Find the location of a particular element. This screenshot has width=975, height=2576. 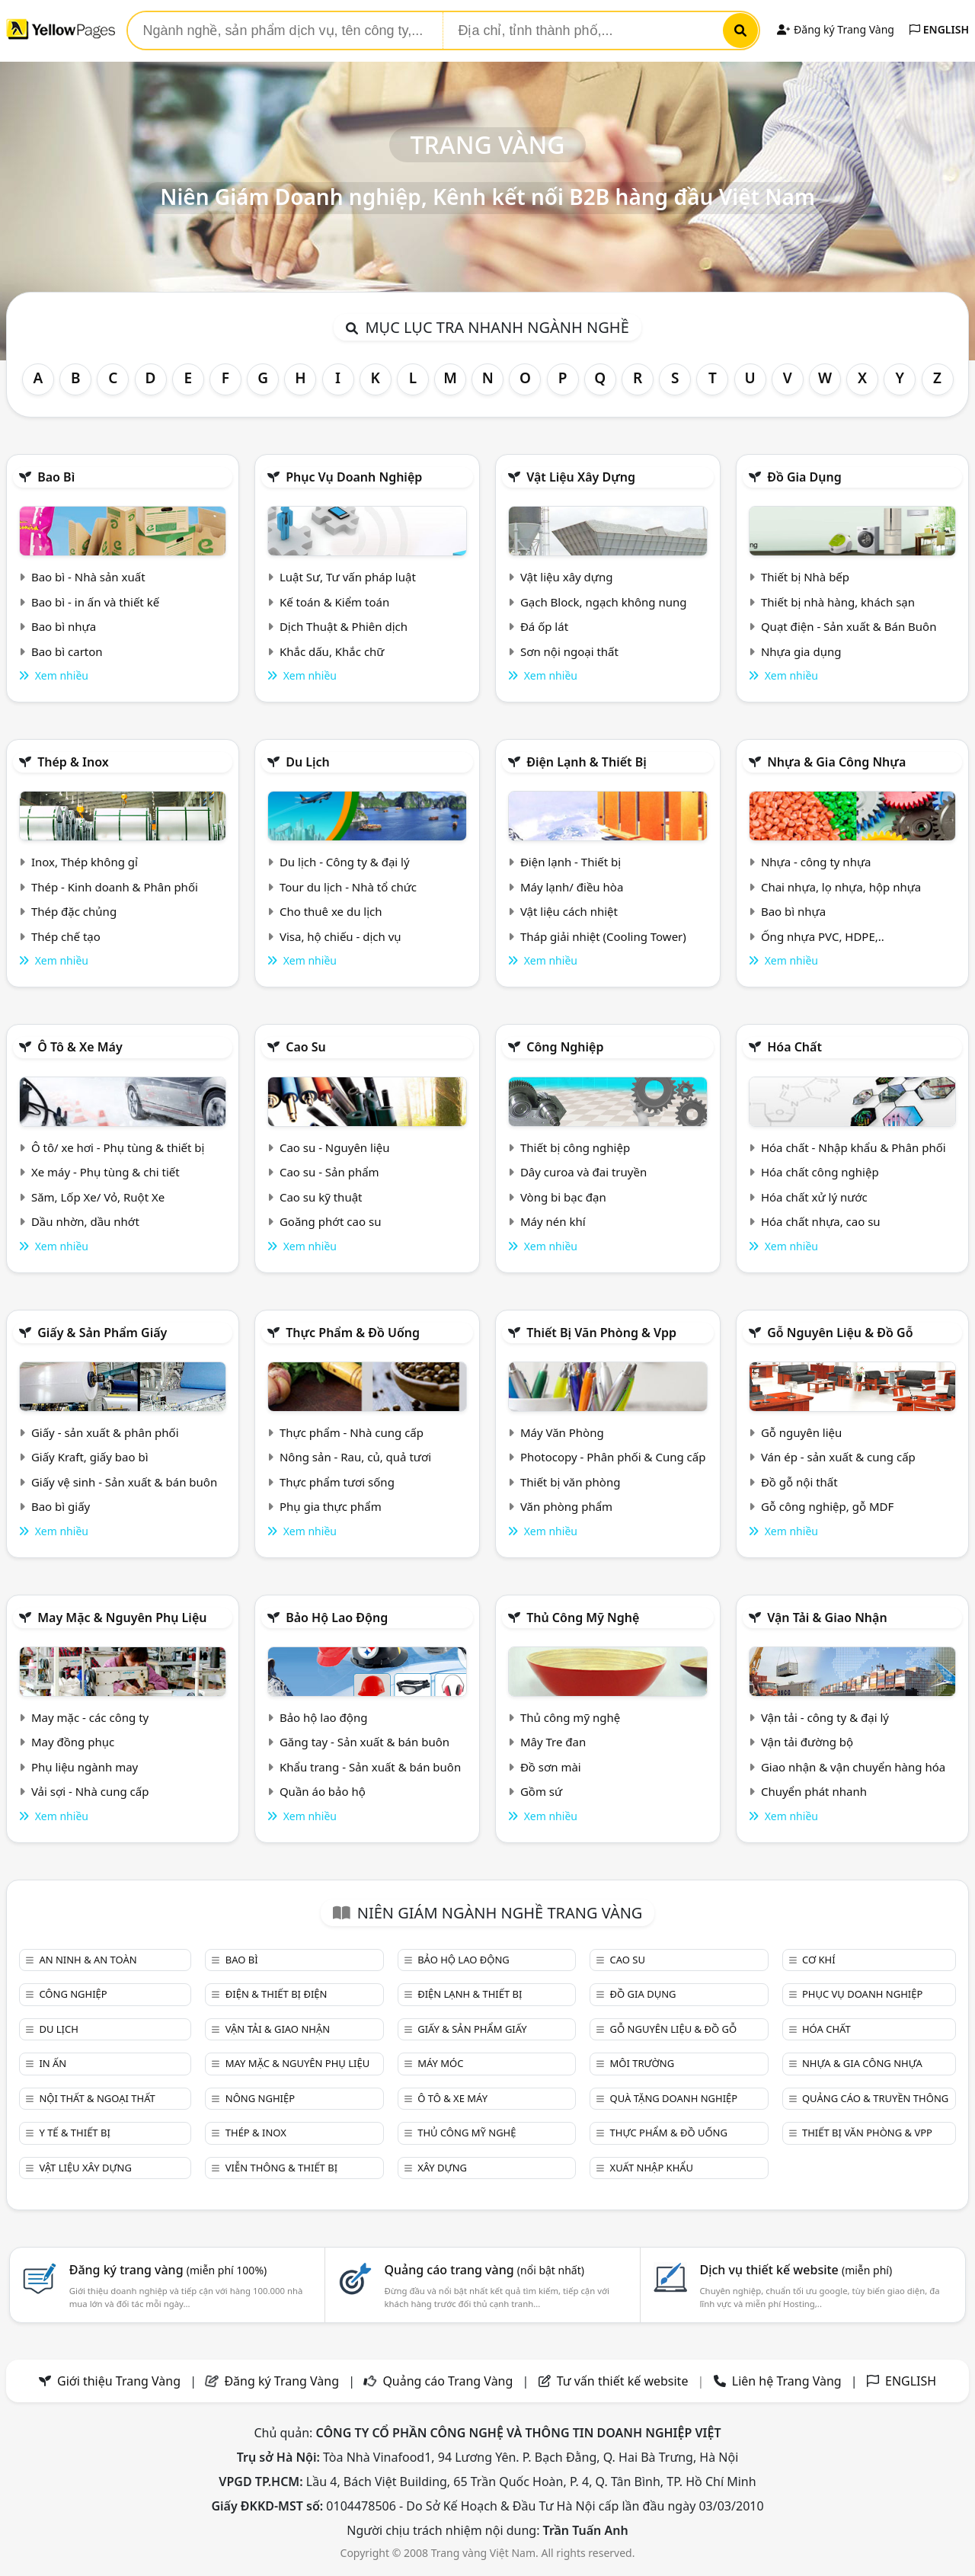

Vận tải - công ty & đại lý is located at coordinates (825, 1717).